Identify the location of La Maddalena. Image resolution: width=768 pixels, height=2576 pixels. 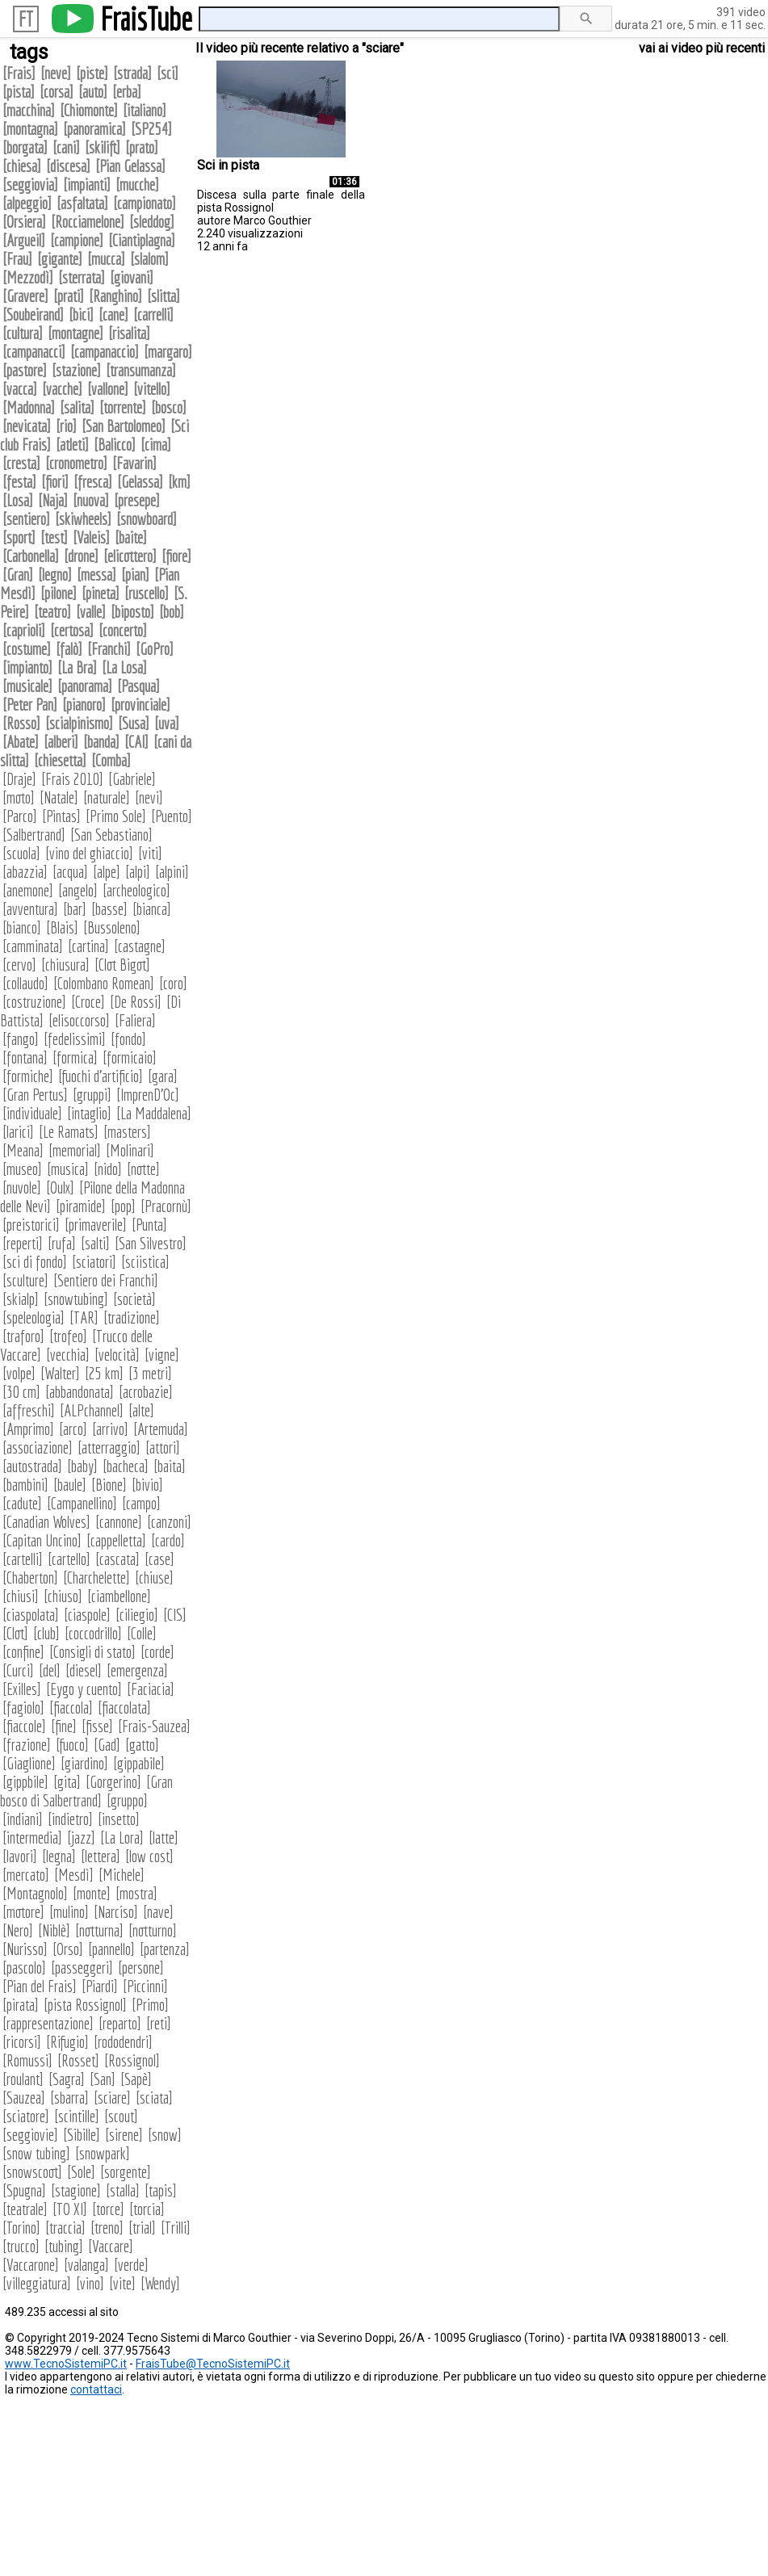
(153, 1113).